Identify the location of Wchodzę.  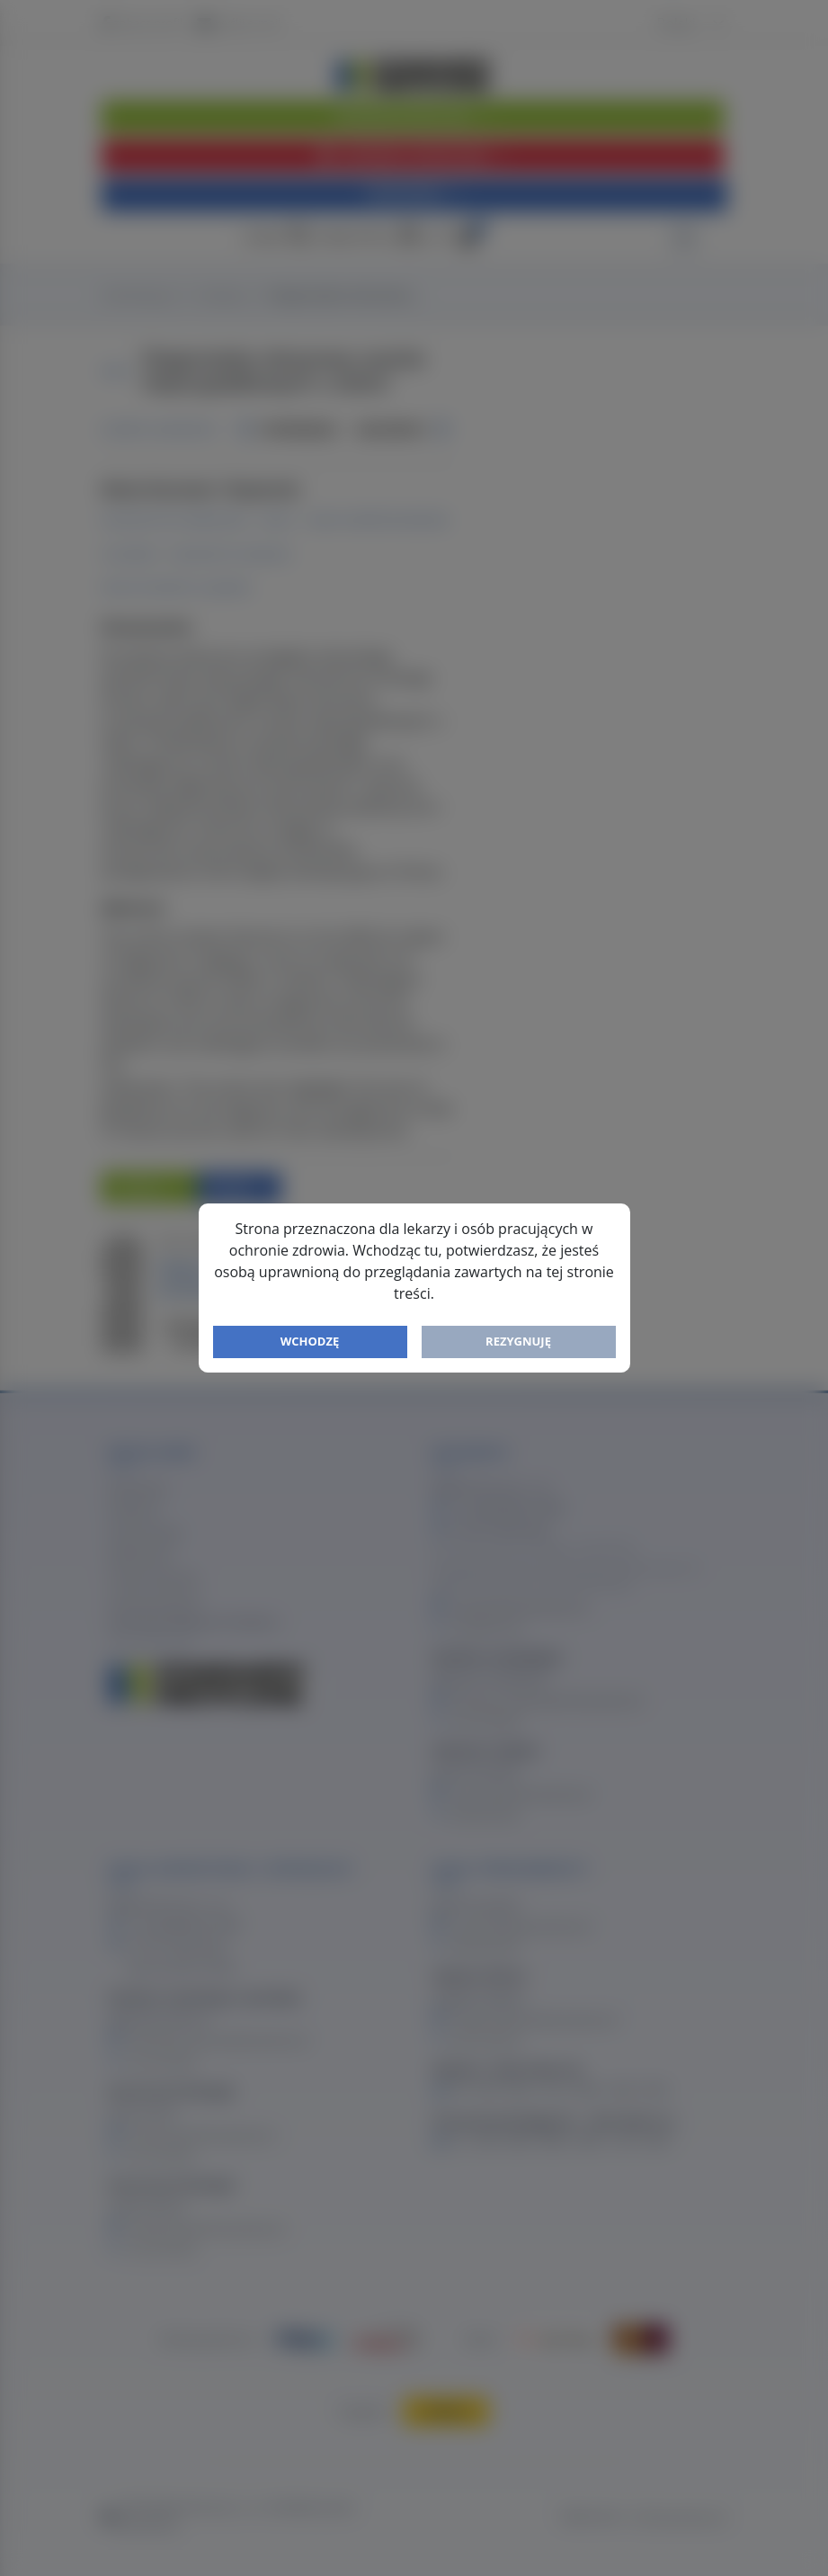
(310, 1341).